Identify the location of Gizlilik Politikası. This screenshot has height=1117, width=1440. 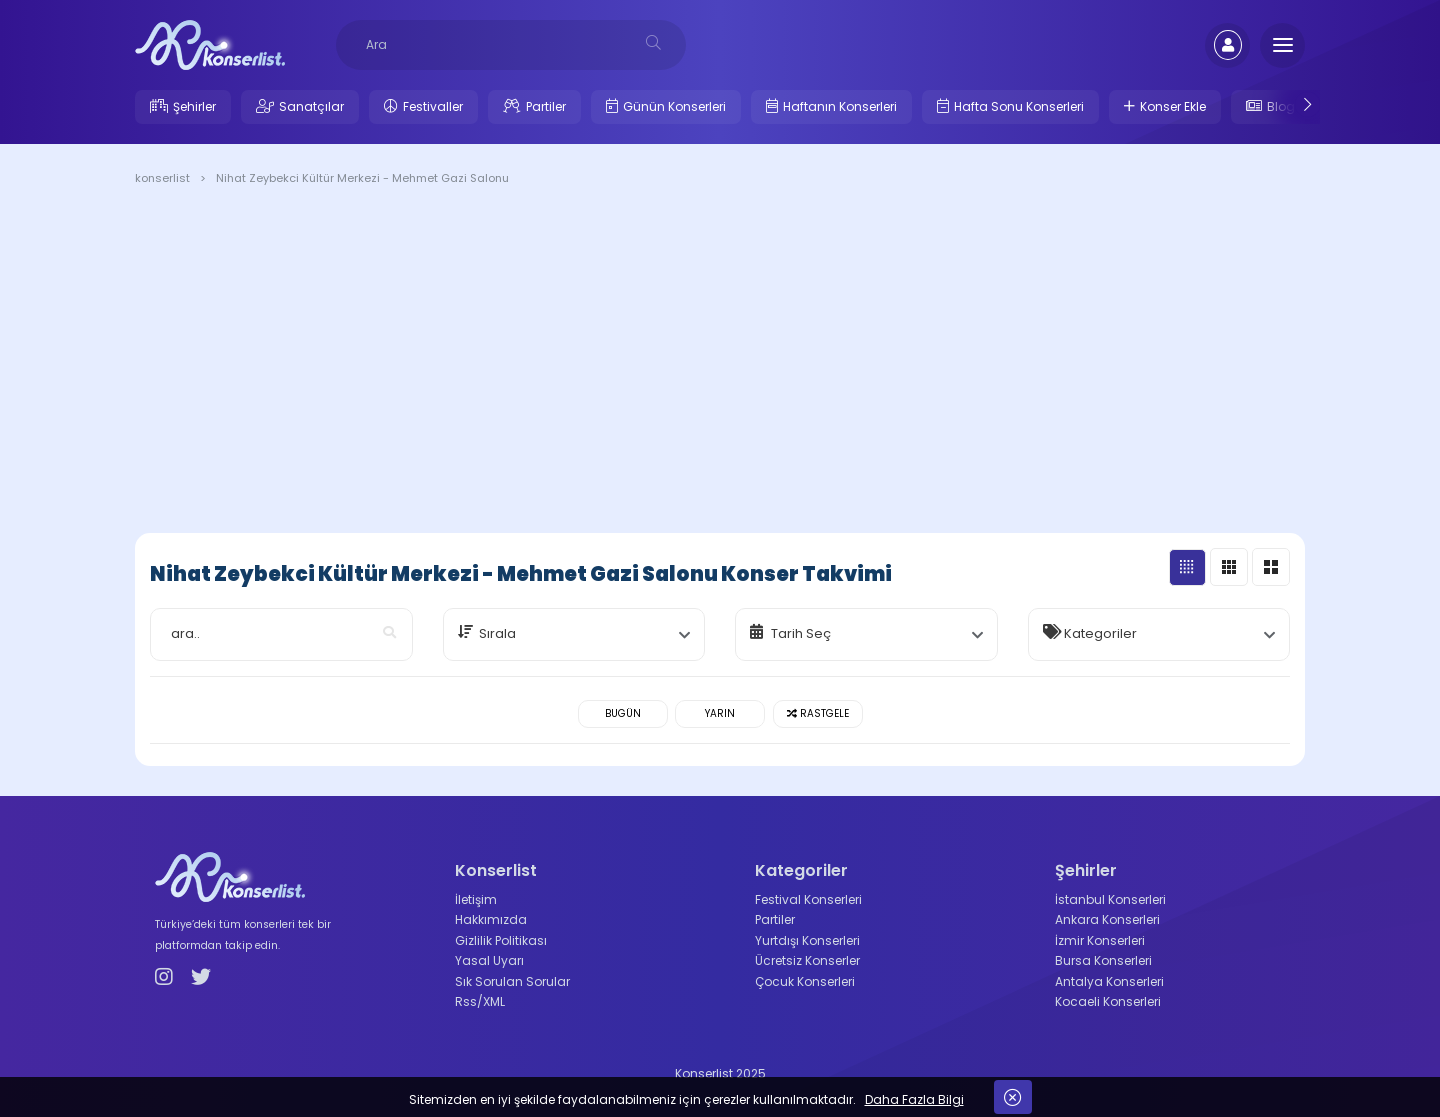
(501, 940).